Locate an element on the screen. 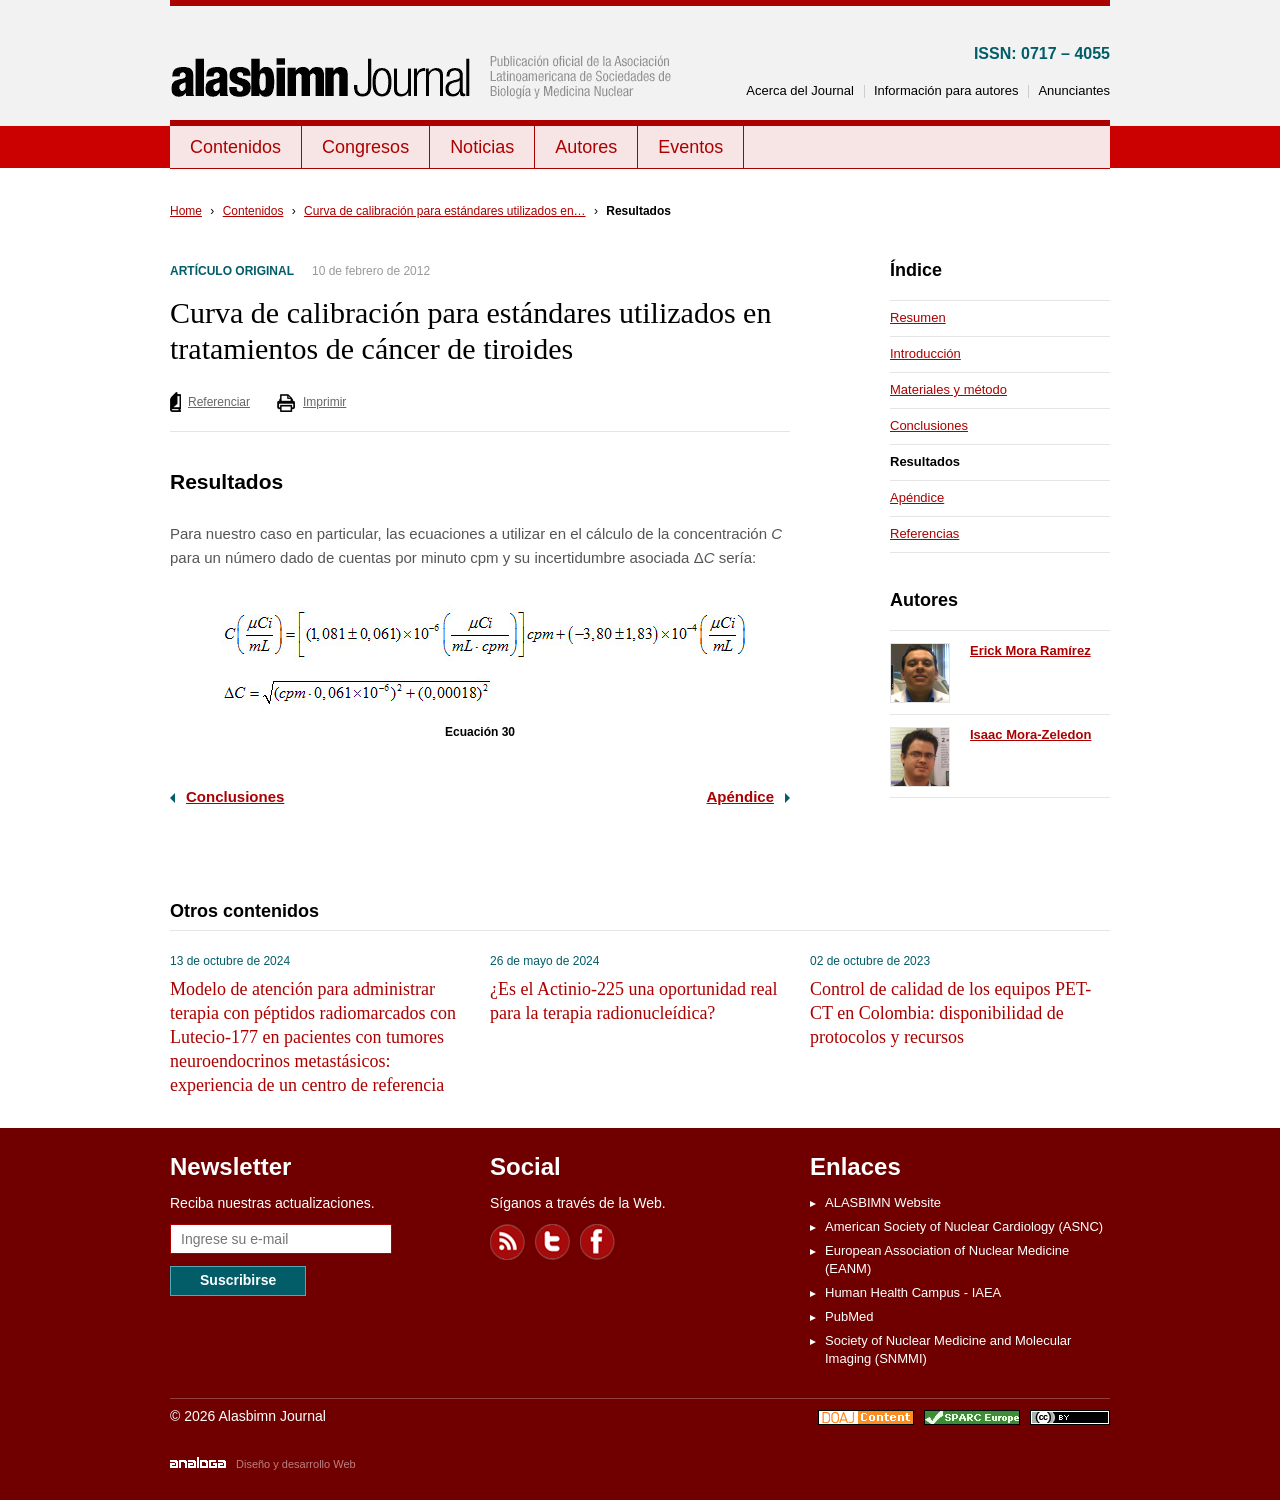 The image size is (1280, 1500). PubMed is located at coordinates (849, 1316).